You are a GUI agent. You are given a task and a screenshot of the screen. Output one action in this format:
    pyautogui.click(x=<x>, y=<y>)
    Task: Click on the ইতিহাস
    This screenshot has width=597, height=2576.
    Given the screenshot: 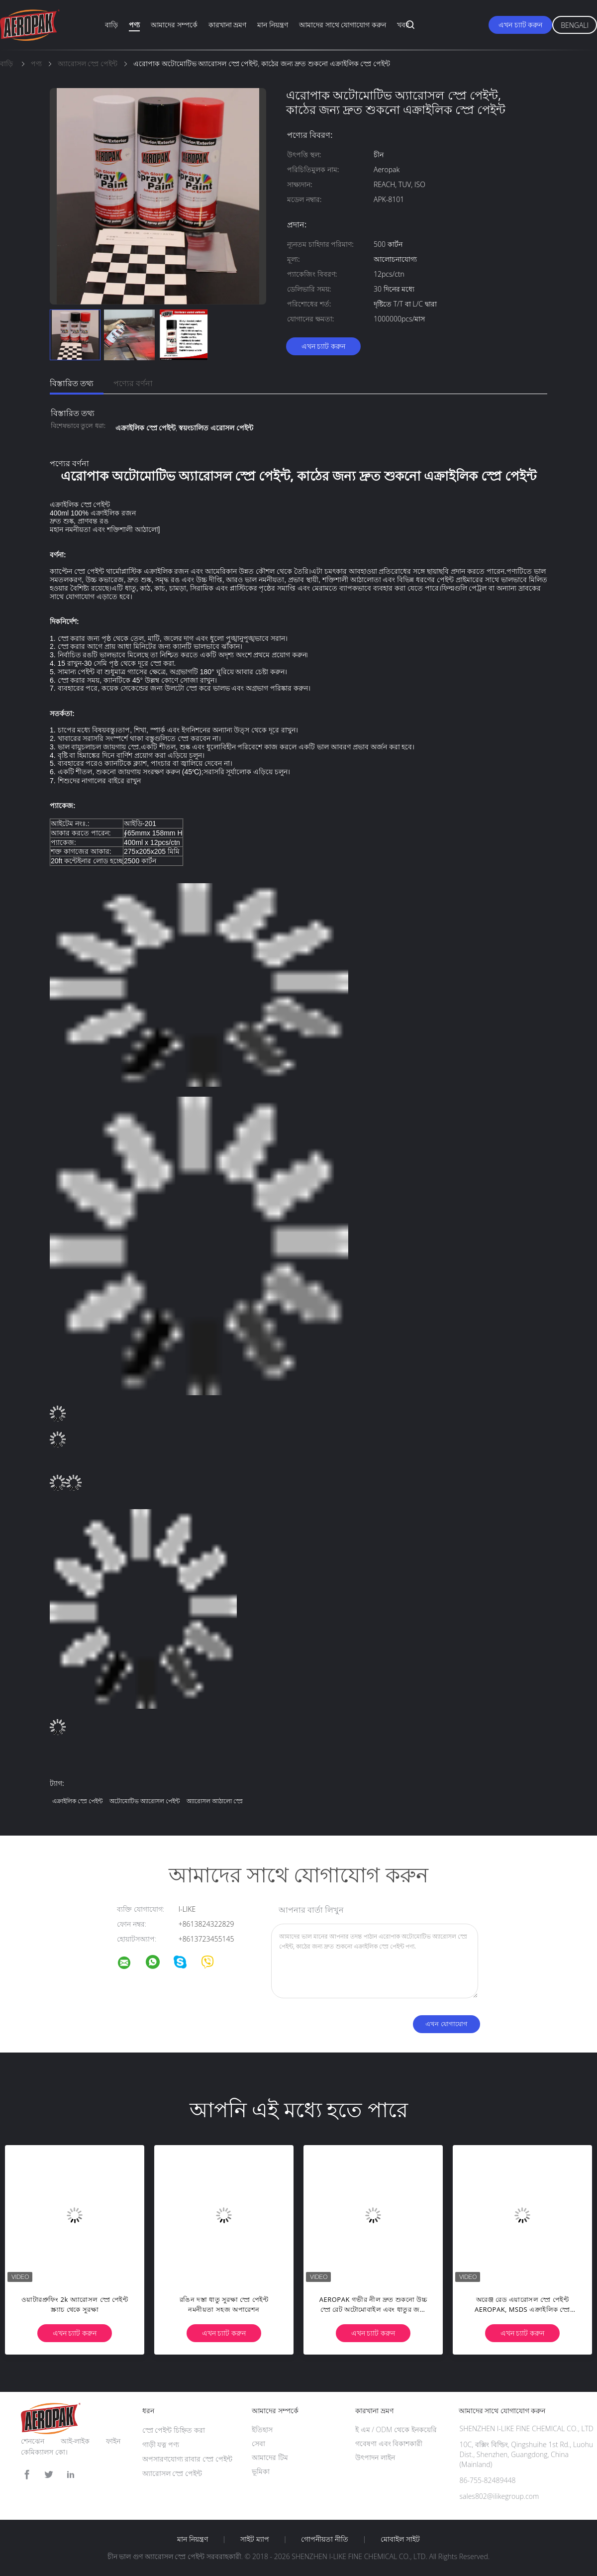 What is the action you would take?
    pyautogui.click(x=262, y=2429)
    